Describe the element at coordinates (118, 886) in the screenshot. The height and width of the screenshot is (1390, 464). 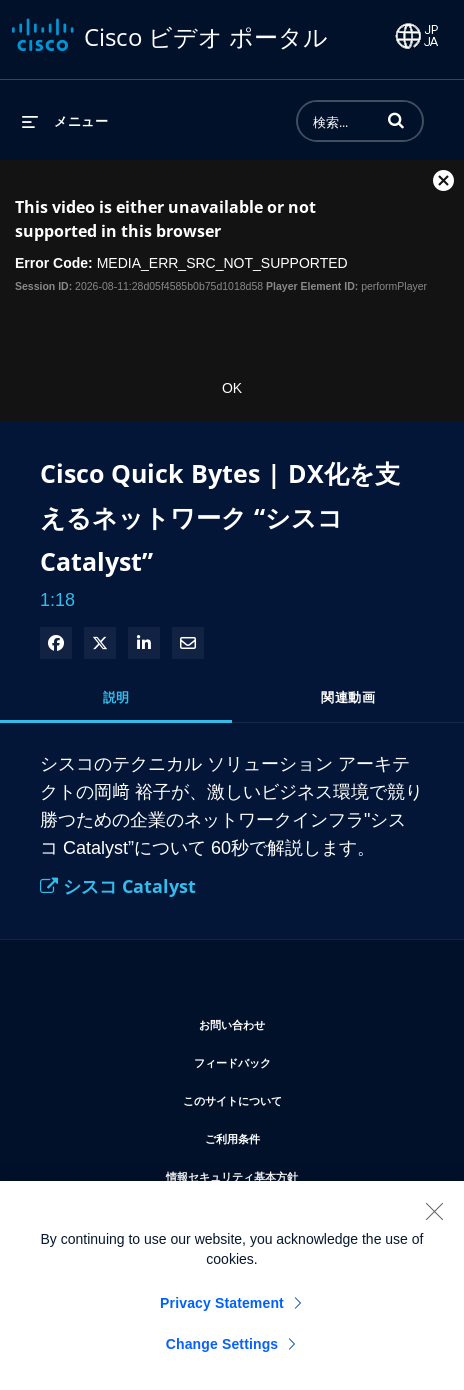
I see `シスコ Catalyst` at that location.